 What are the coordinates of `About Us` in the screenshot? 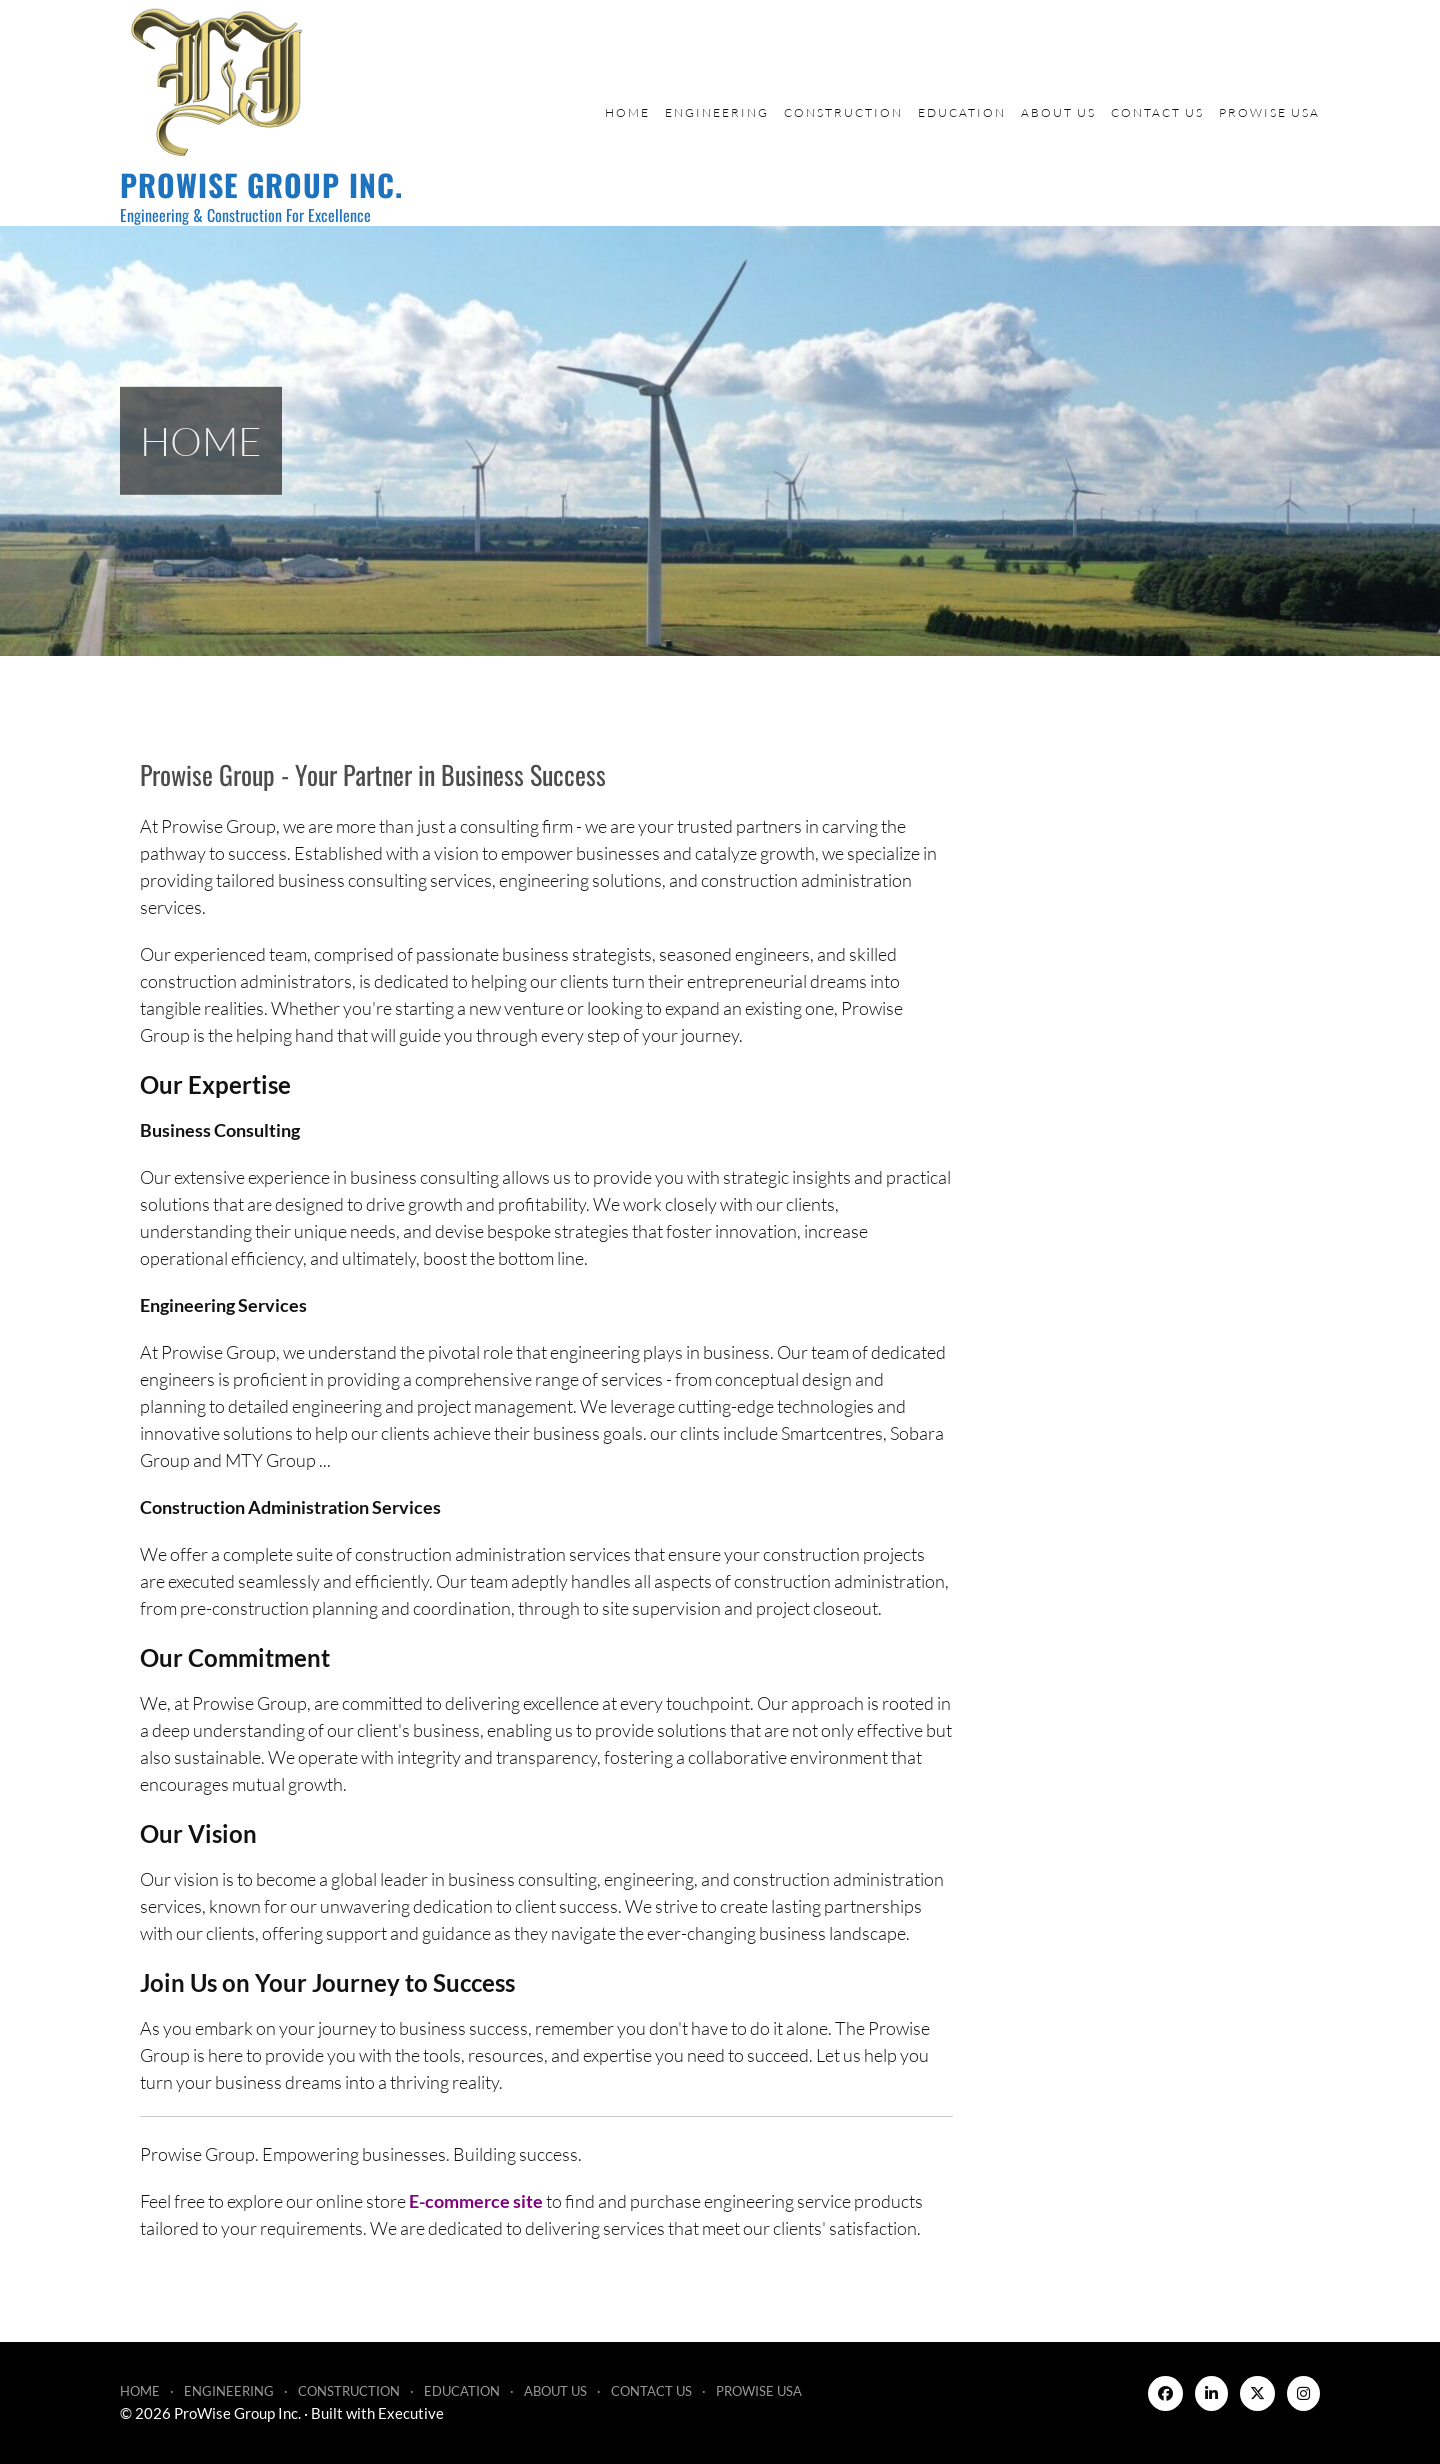 It's located at (1058, 112).